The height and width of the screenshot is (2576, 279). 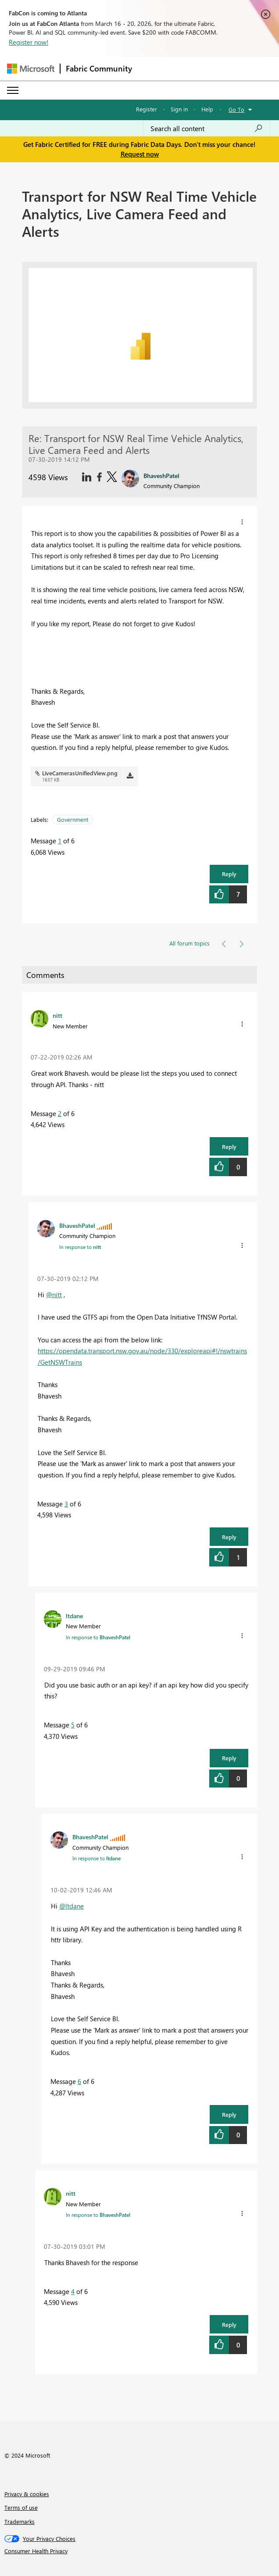 I want to click on 6 [Message 6 of 6], so click(x=79, y=2081).